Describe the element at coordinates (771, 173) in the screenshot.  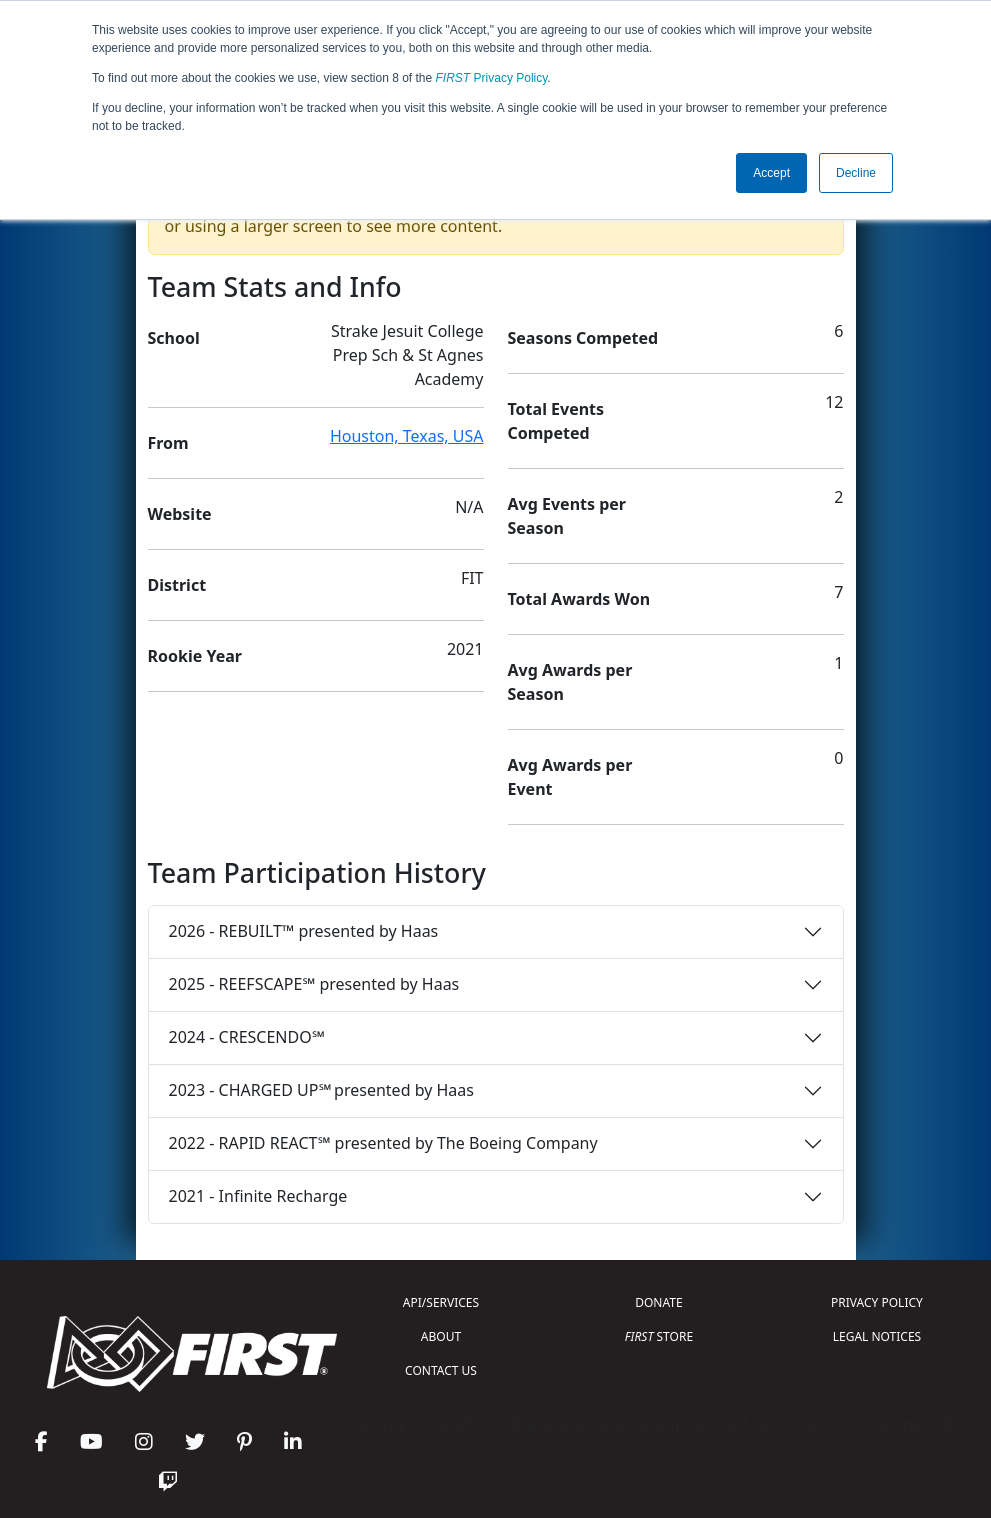
I see `Accept [button]` at that location.